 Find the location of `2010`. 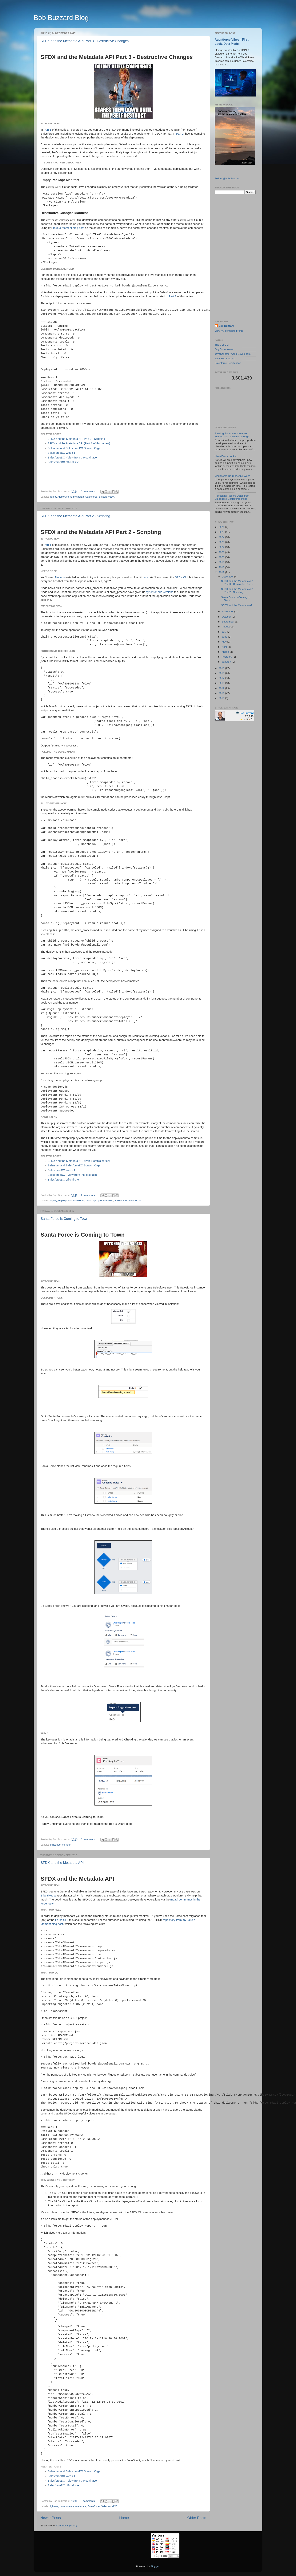

2010 is located at coordinates (222, 698).